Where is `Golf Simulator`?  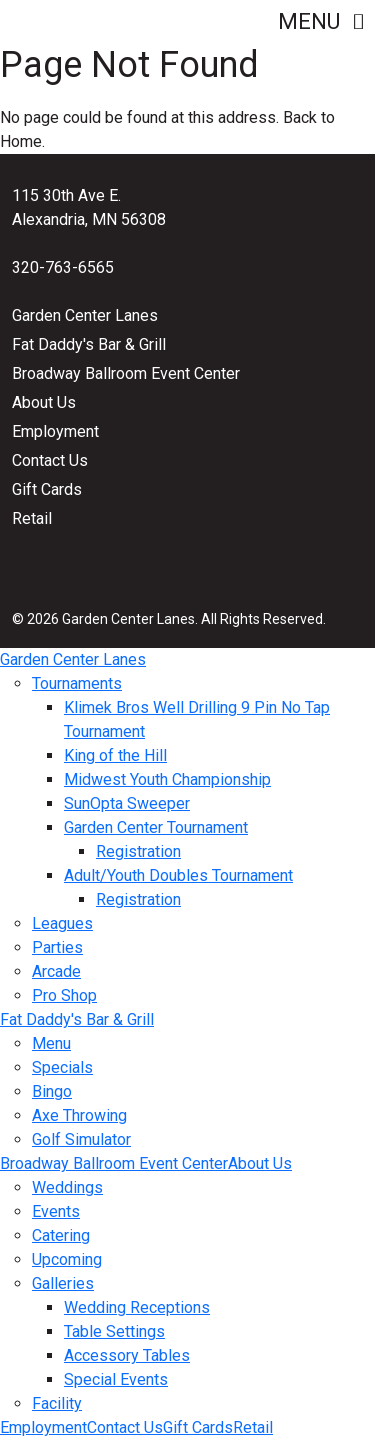
Golf Simulator is located at coordinates (81, 1139).